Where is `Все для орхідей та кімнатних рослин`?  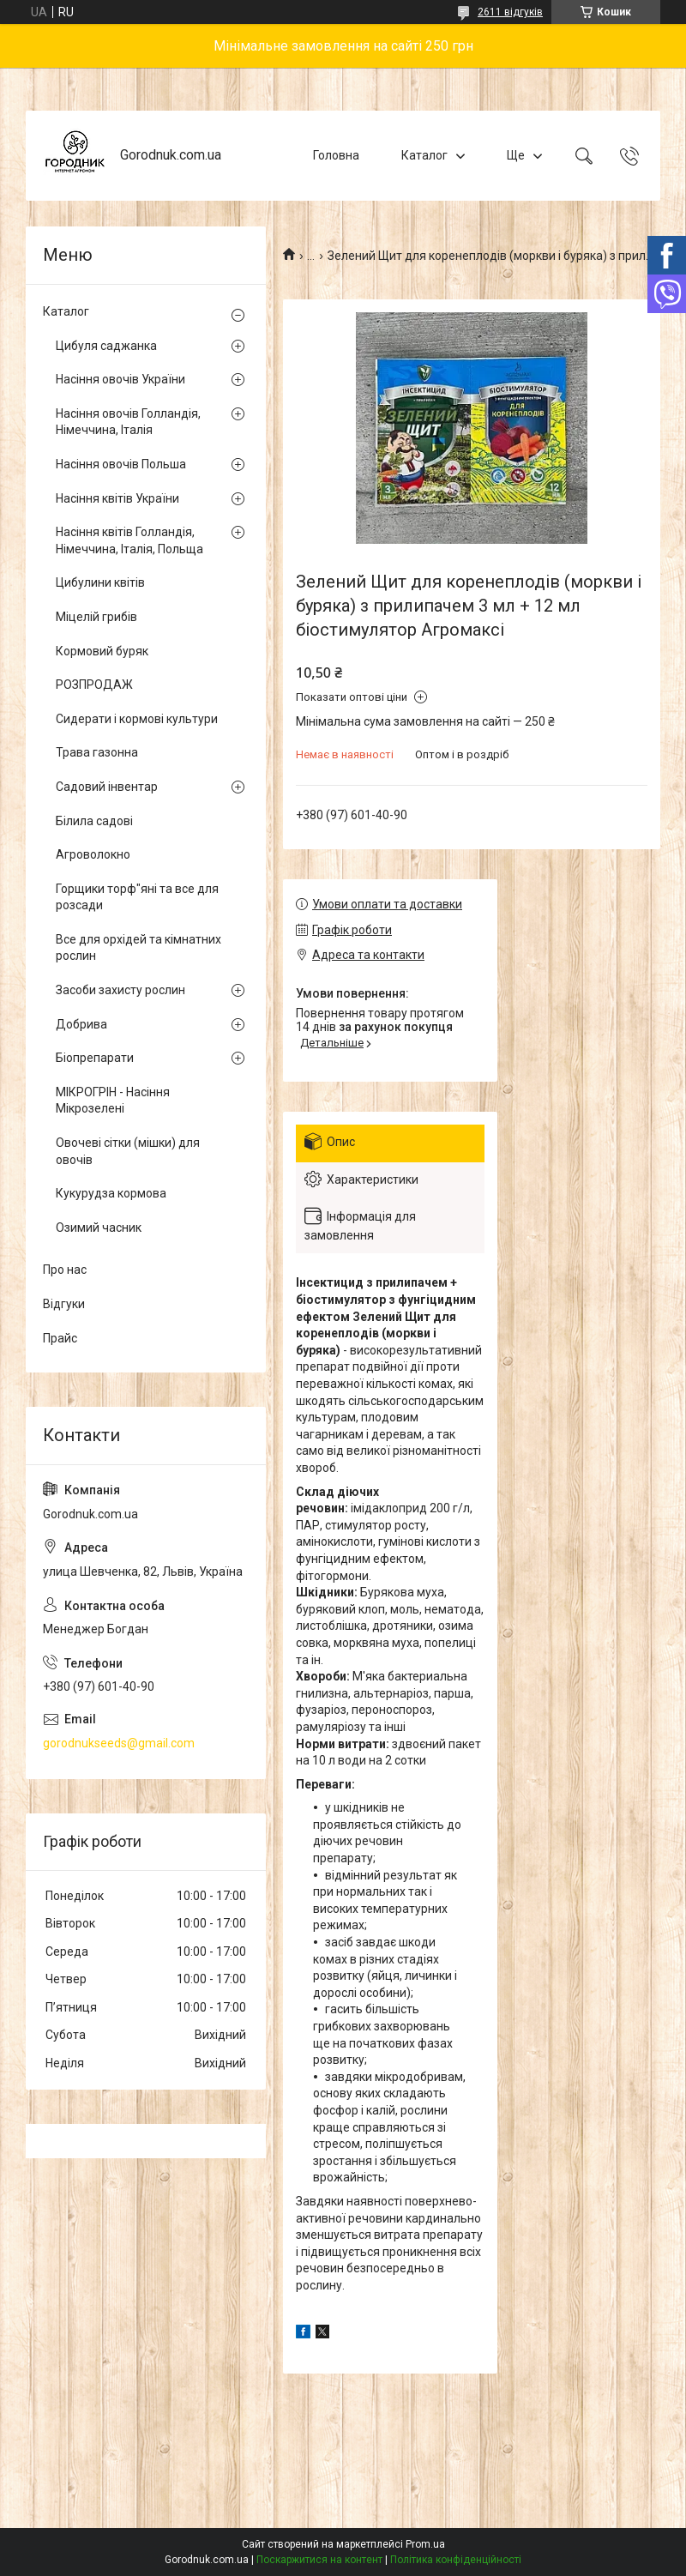 Все для орхідей та кімнатних рослин is located at coordinates (138, 947).